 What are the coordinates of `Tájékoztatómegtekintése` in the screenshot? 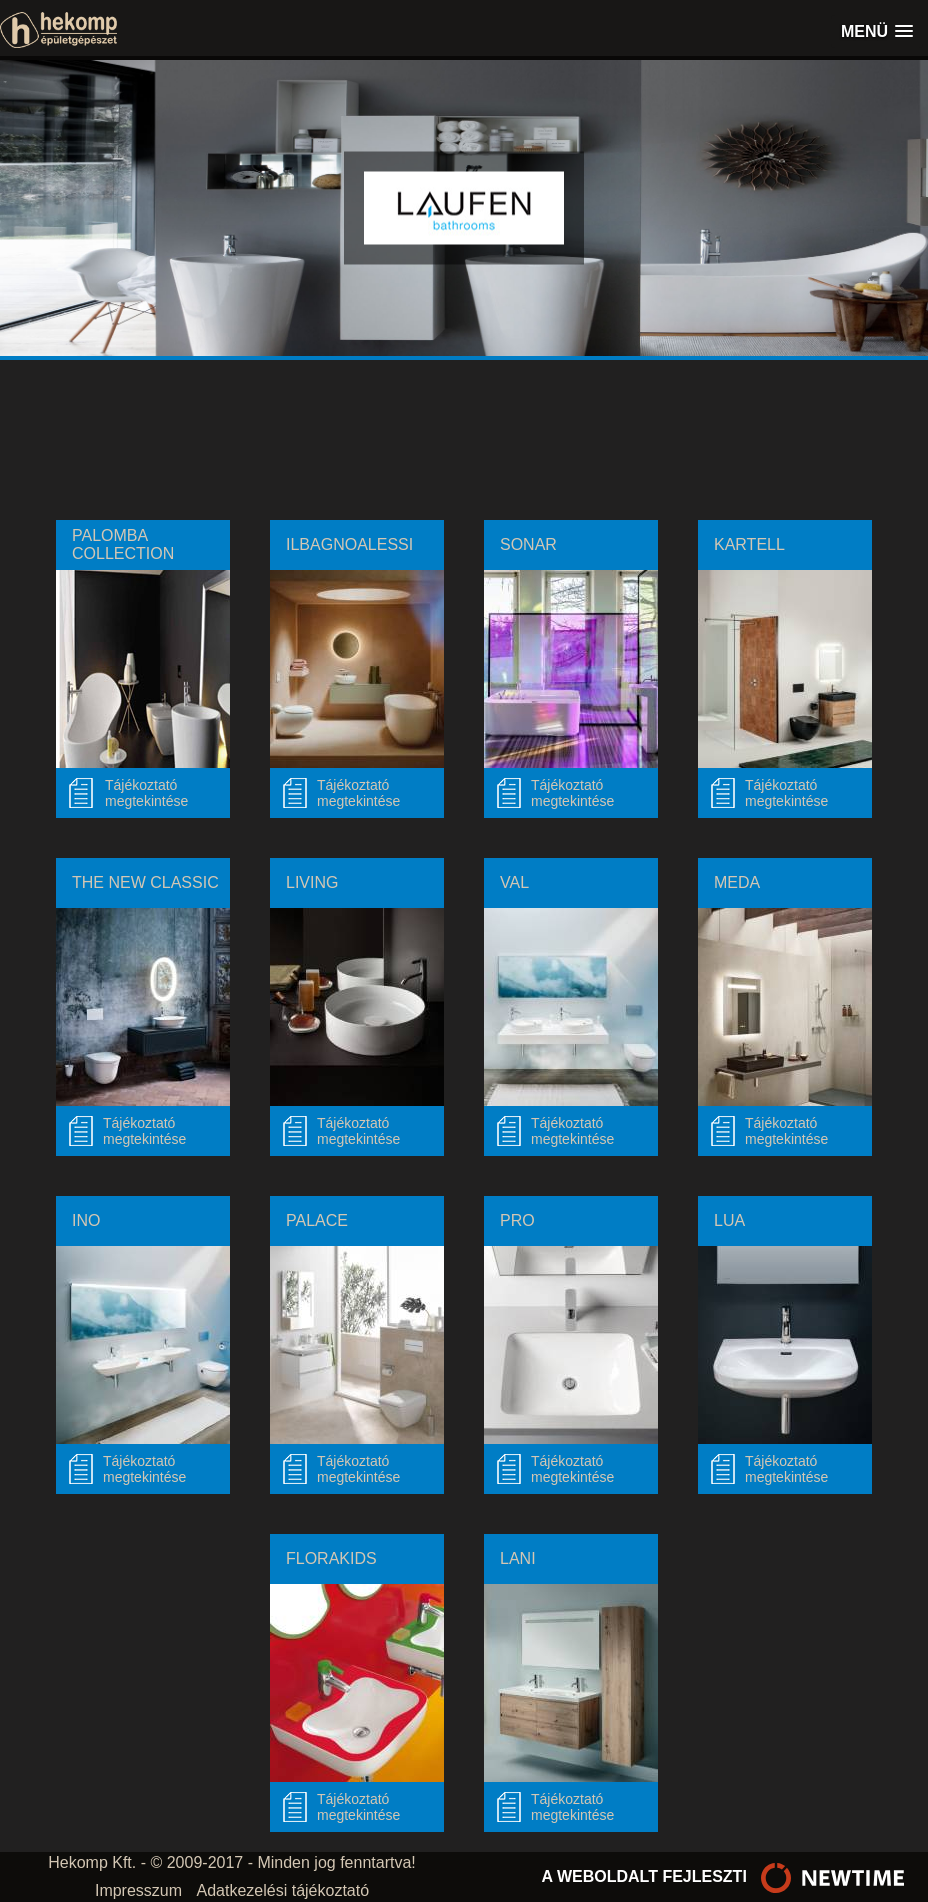 It's located at (146, 793).